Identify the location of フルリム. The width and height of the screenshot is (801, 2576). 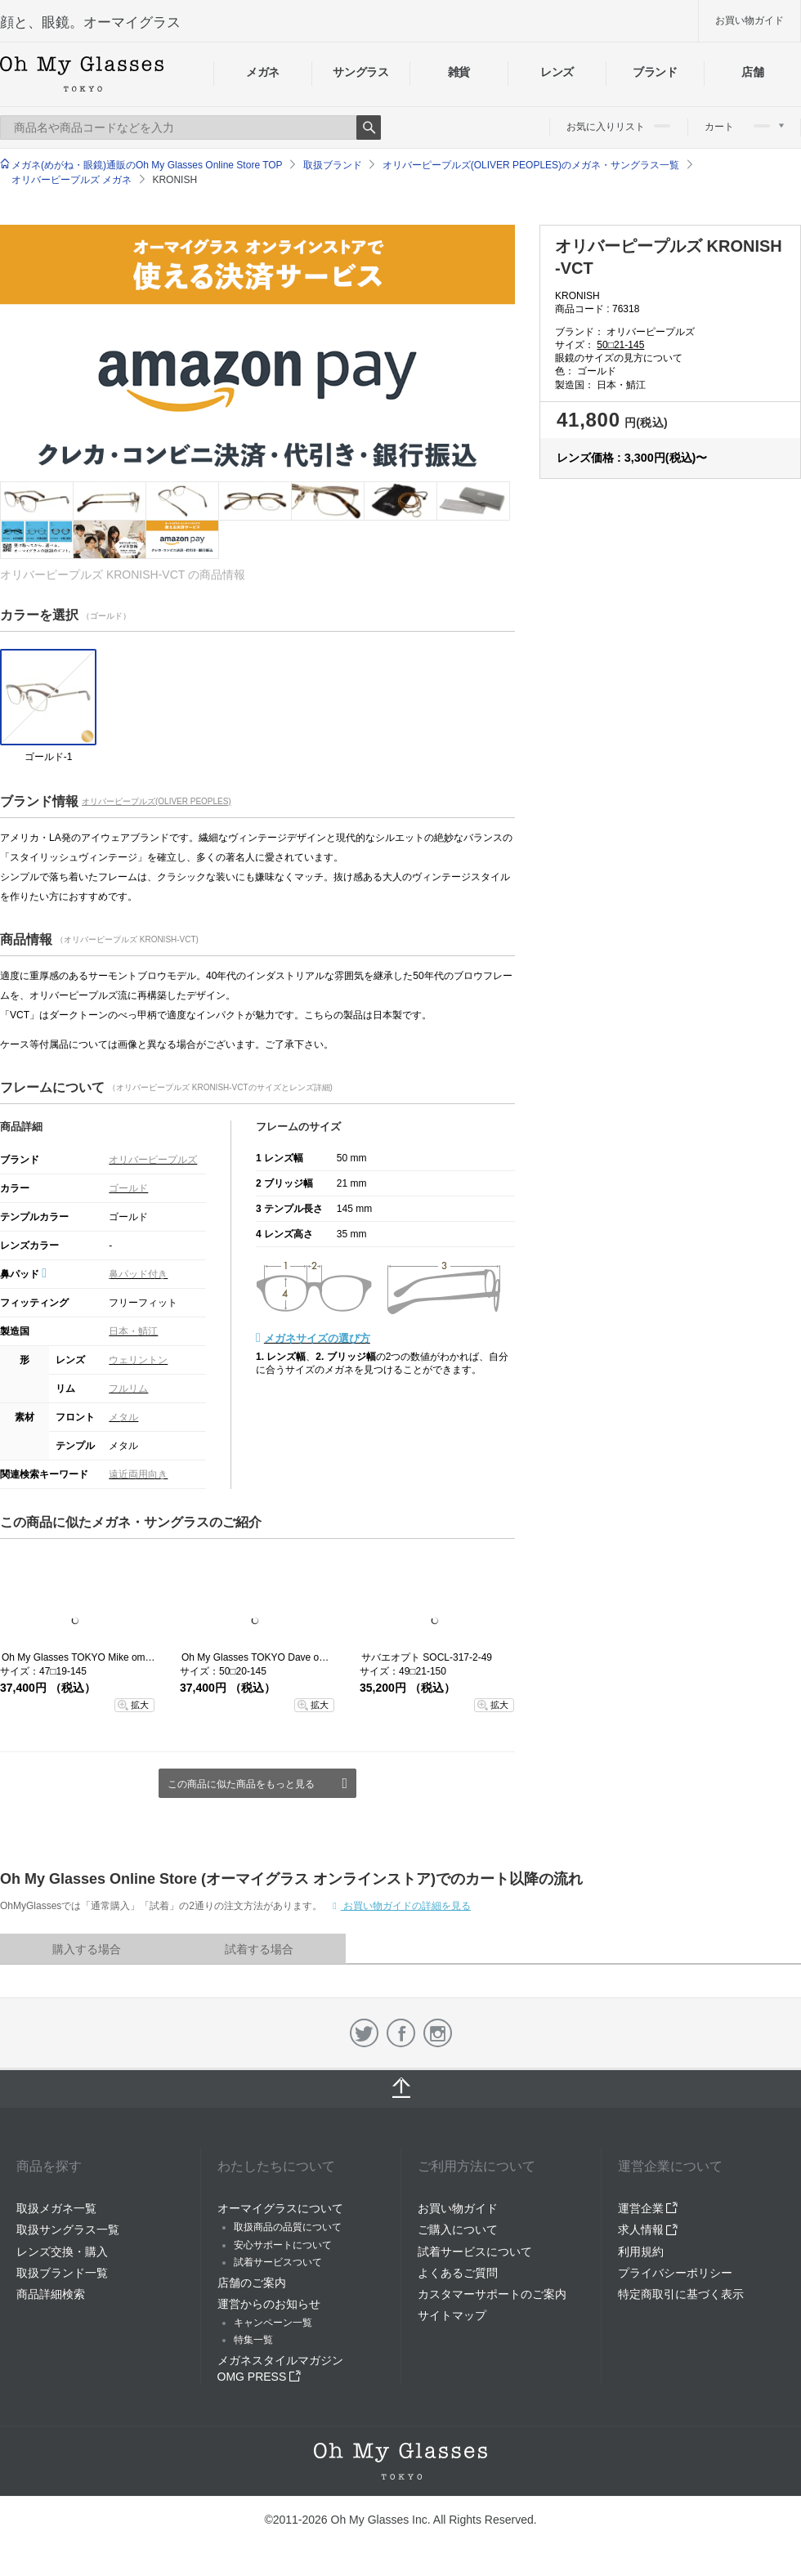
(128, 1388).